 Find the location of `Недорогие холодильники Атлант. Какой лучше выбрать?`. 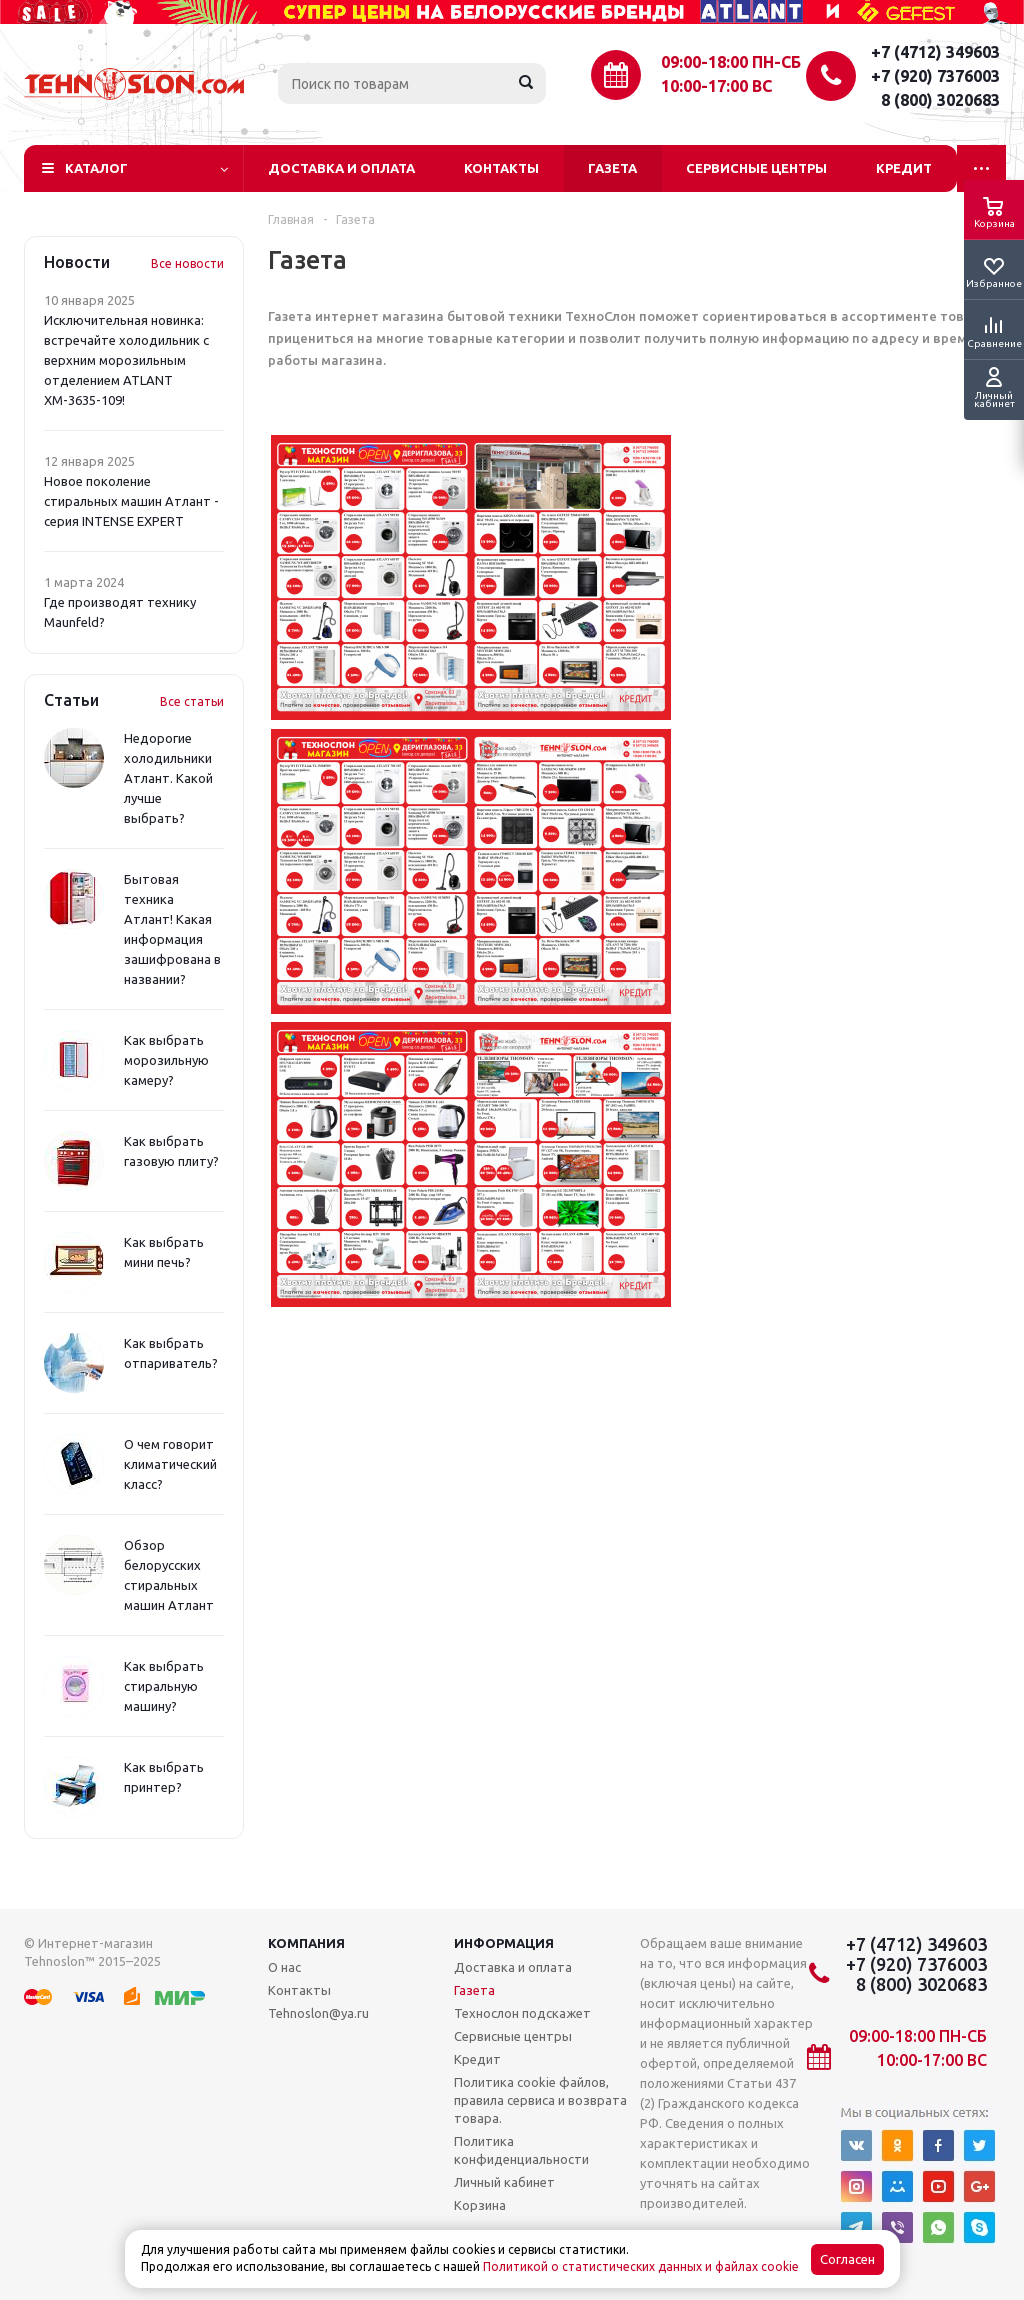

Недорогие холодильники Атлант. Какой лучше выбрать? is located at coordinates (168, 778).